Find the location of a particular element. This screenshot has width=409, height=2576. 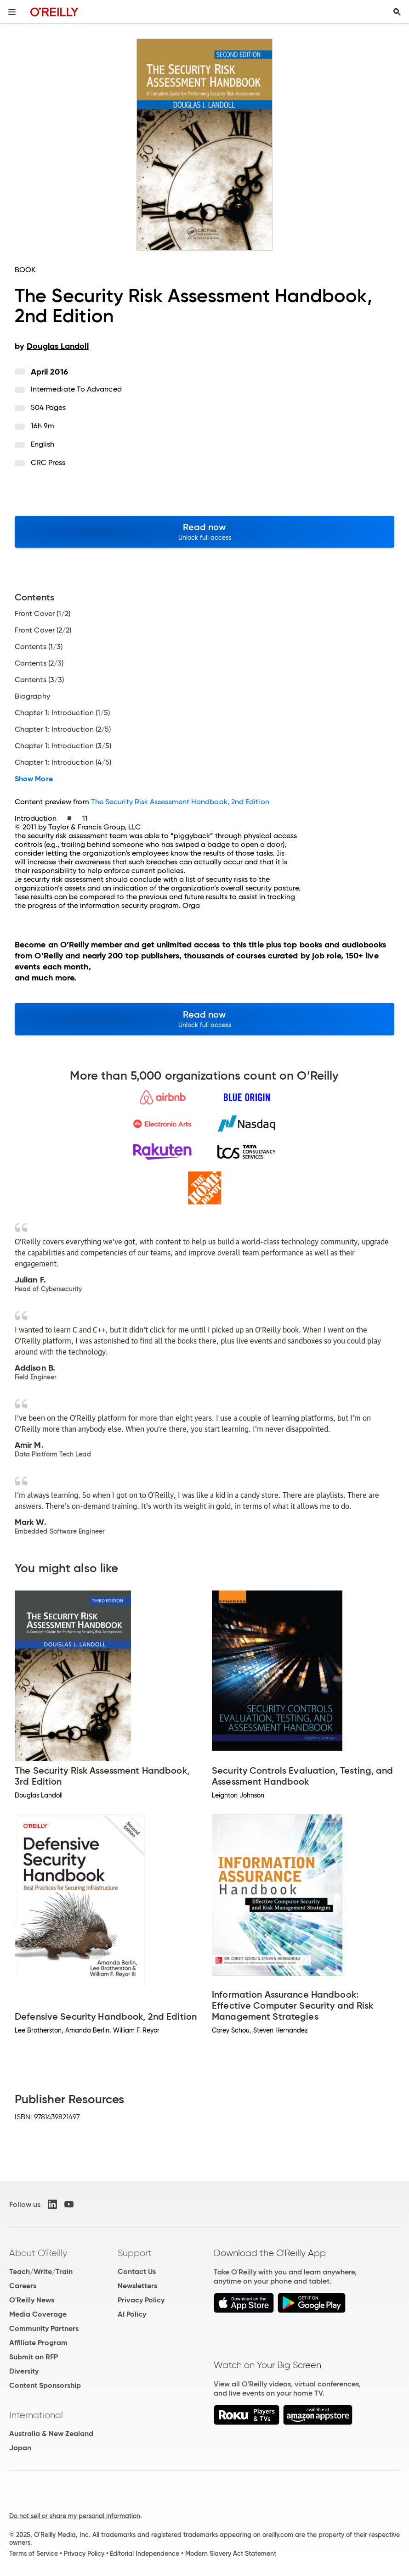

Japan is located at coordinates (20, 2448).